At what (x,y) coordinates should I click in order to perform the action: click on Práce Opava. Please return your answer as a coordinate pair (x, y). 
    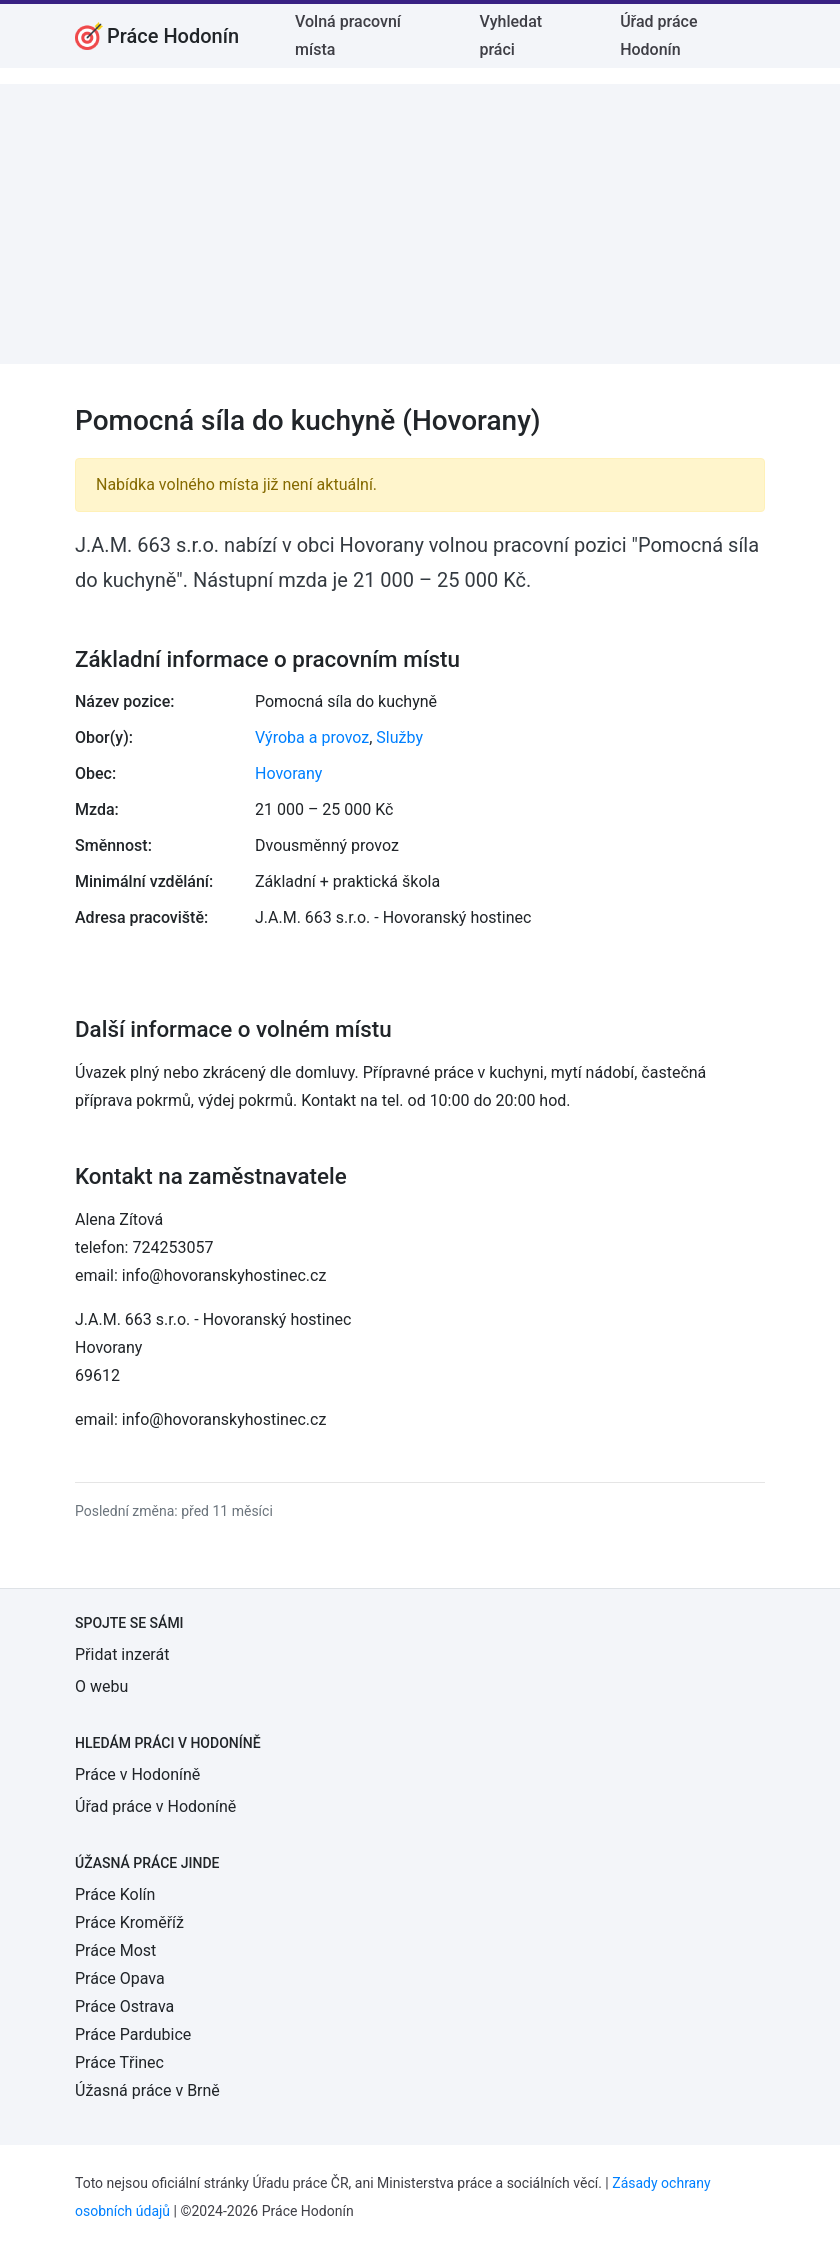
    Looking at the image, I should click on (120, 1978).